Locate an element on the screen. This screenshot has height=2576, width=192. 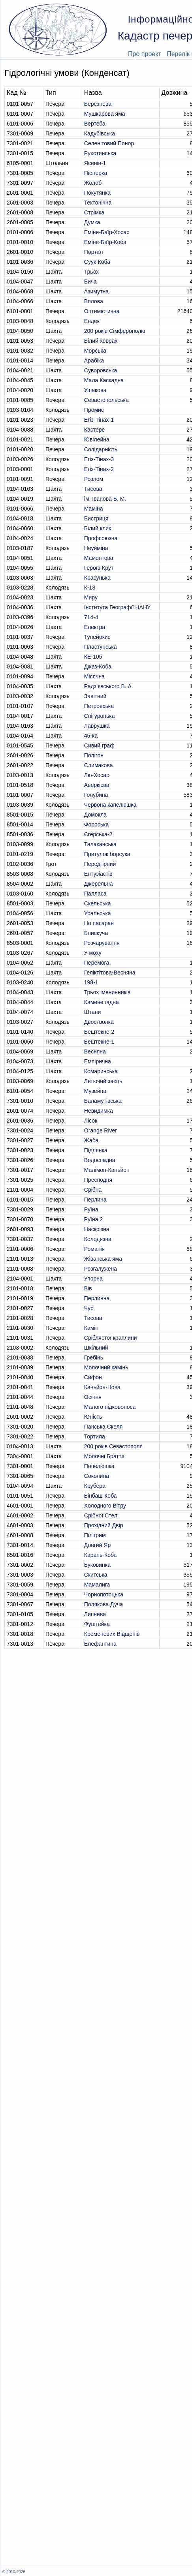
Мала Каскадна is located at coordinates (104, 380).